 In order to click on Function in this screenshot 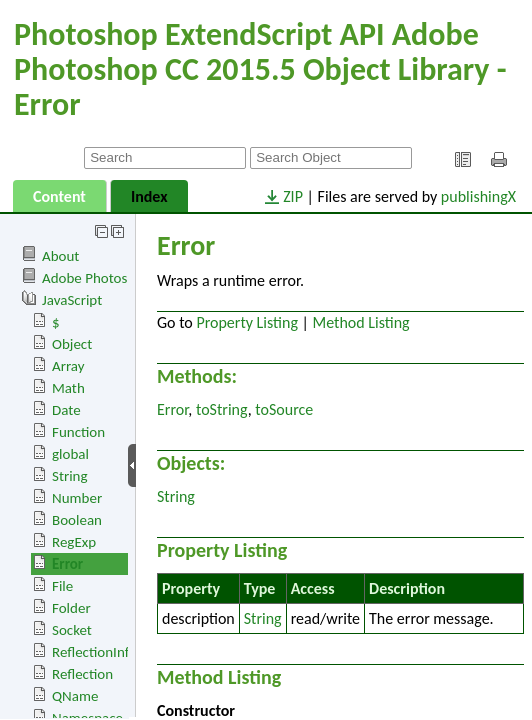, I will do `click(78, 432)`.